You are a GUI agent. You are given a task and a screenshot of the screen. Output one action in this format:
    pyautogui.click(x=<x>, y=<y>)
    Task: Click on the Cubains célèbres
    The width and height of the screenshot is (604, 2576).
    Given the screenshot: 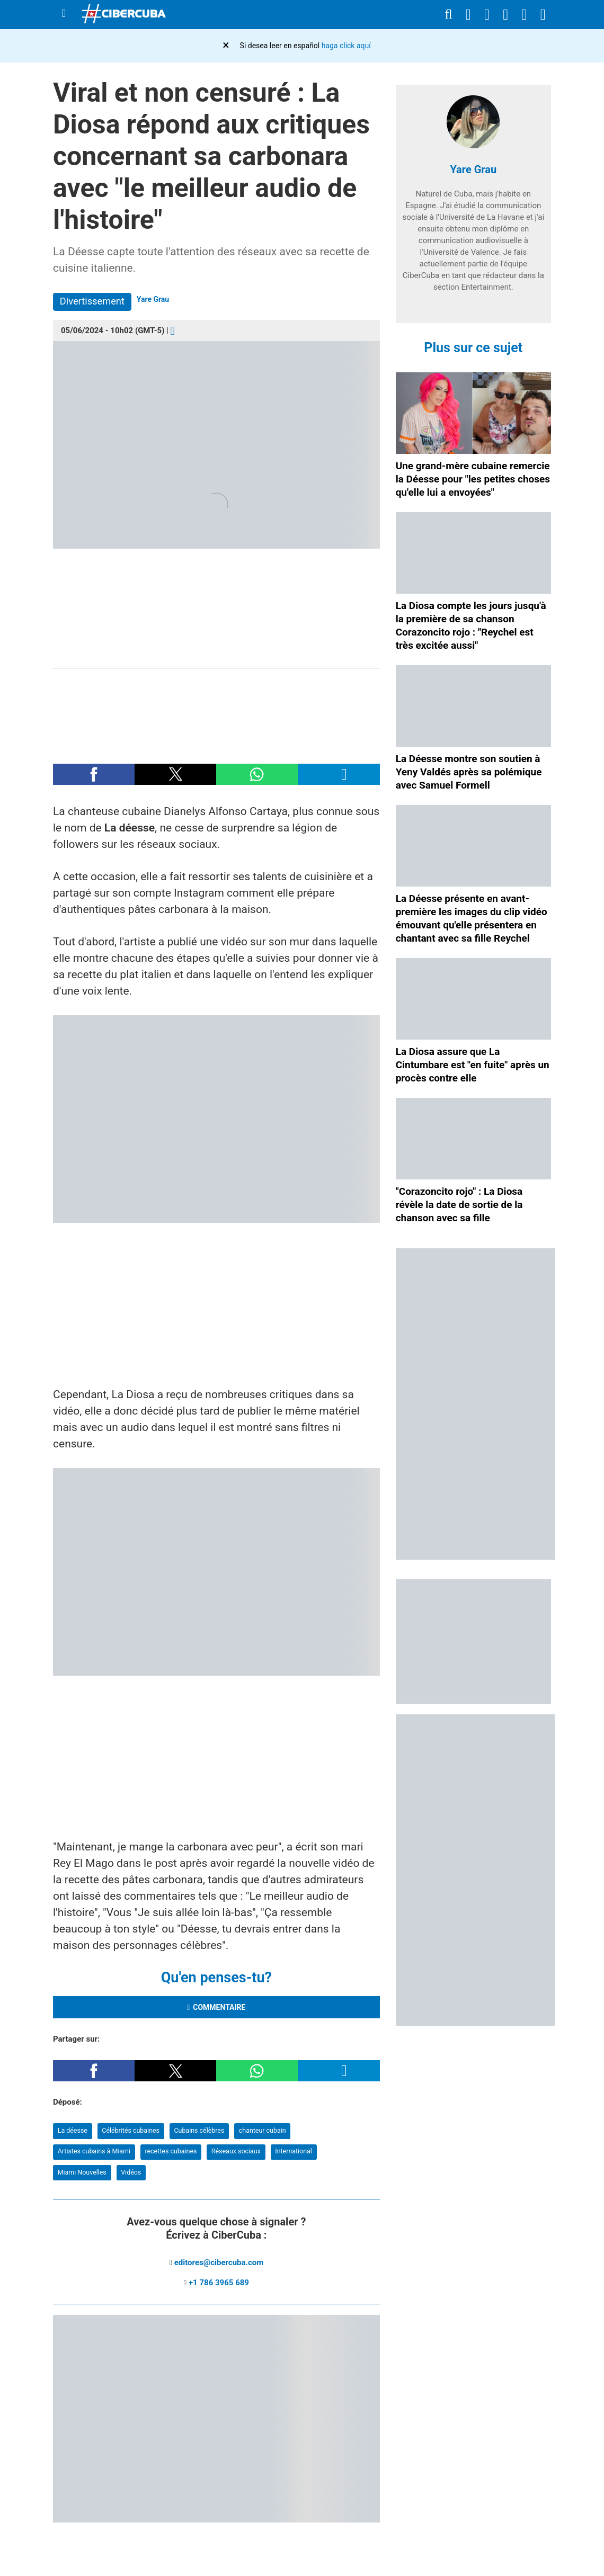 What is the action you would take?
    pyautogui.click(x=199, y=2130)
    